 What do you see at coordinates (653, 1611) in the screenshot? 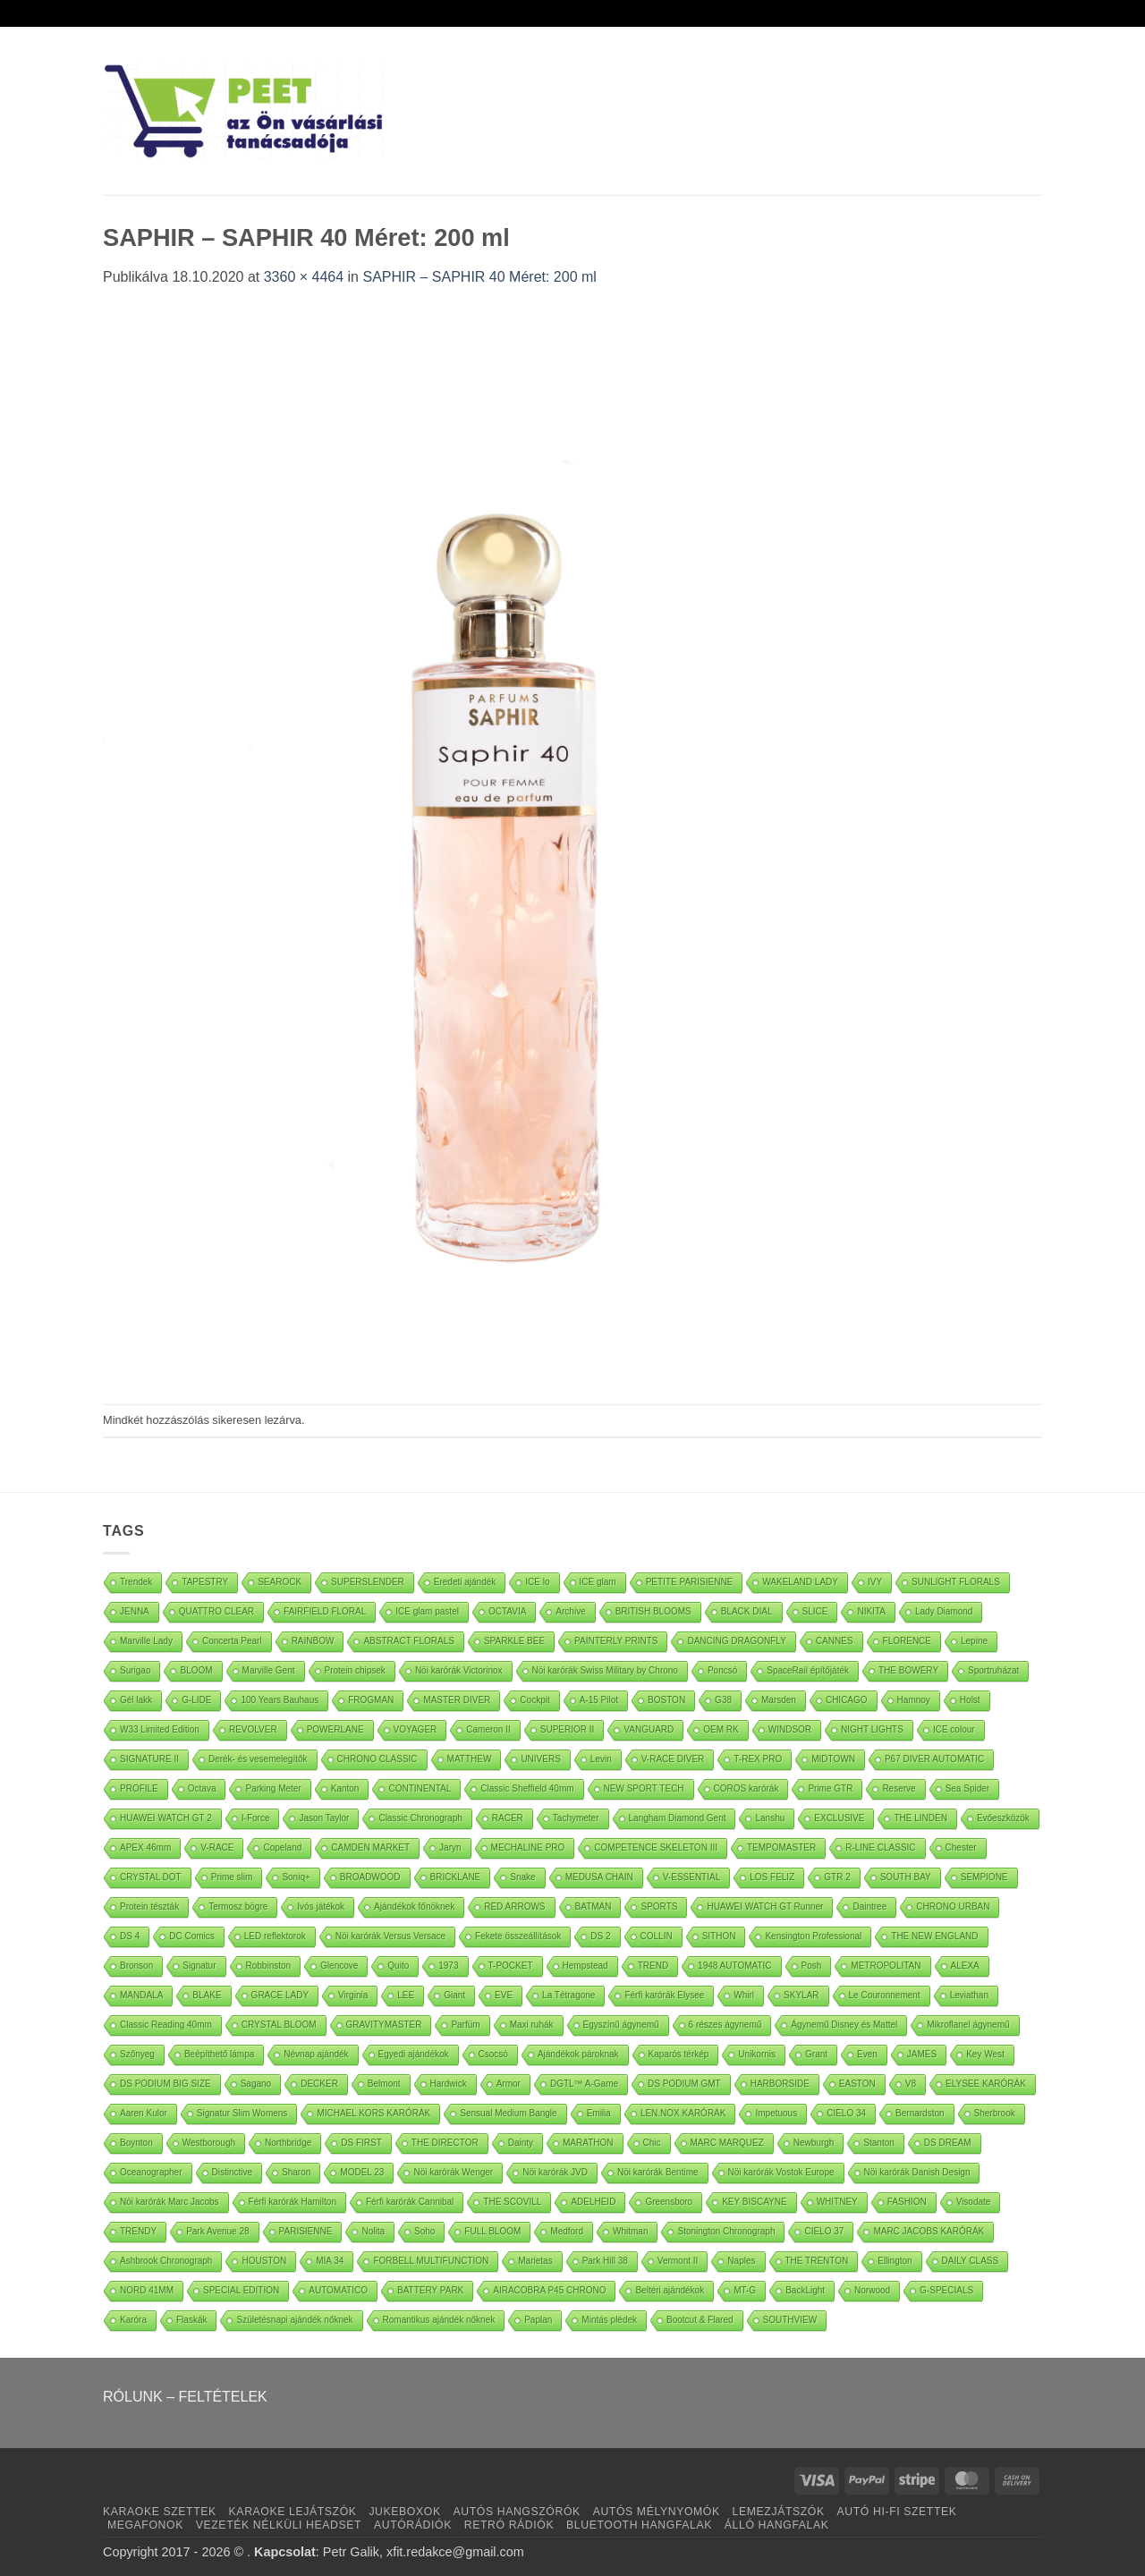
I see `BRITISH BLOOMS` at bounding box center [653, 1611].